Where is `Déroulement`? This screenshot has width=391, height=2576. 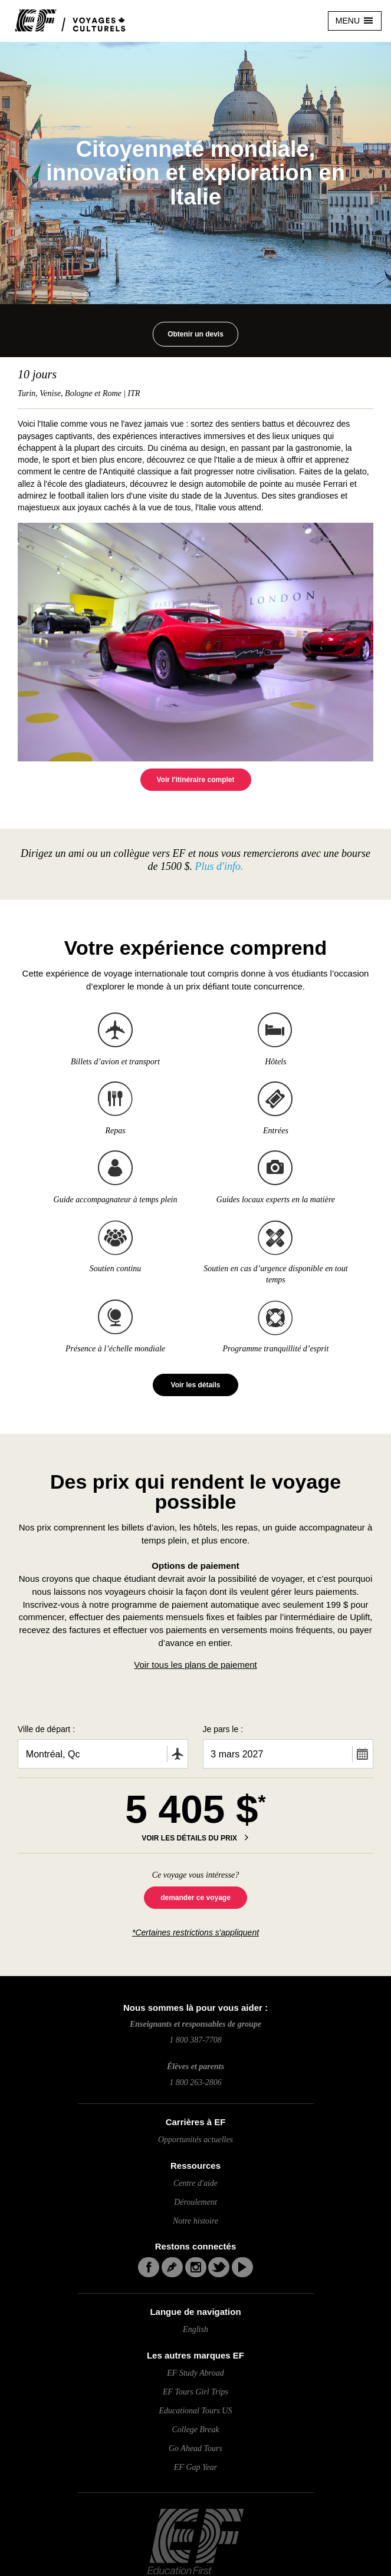 Déroulement is located at coordinates (195, 2202).